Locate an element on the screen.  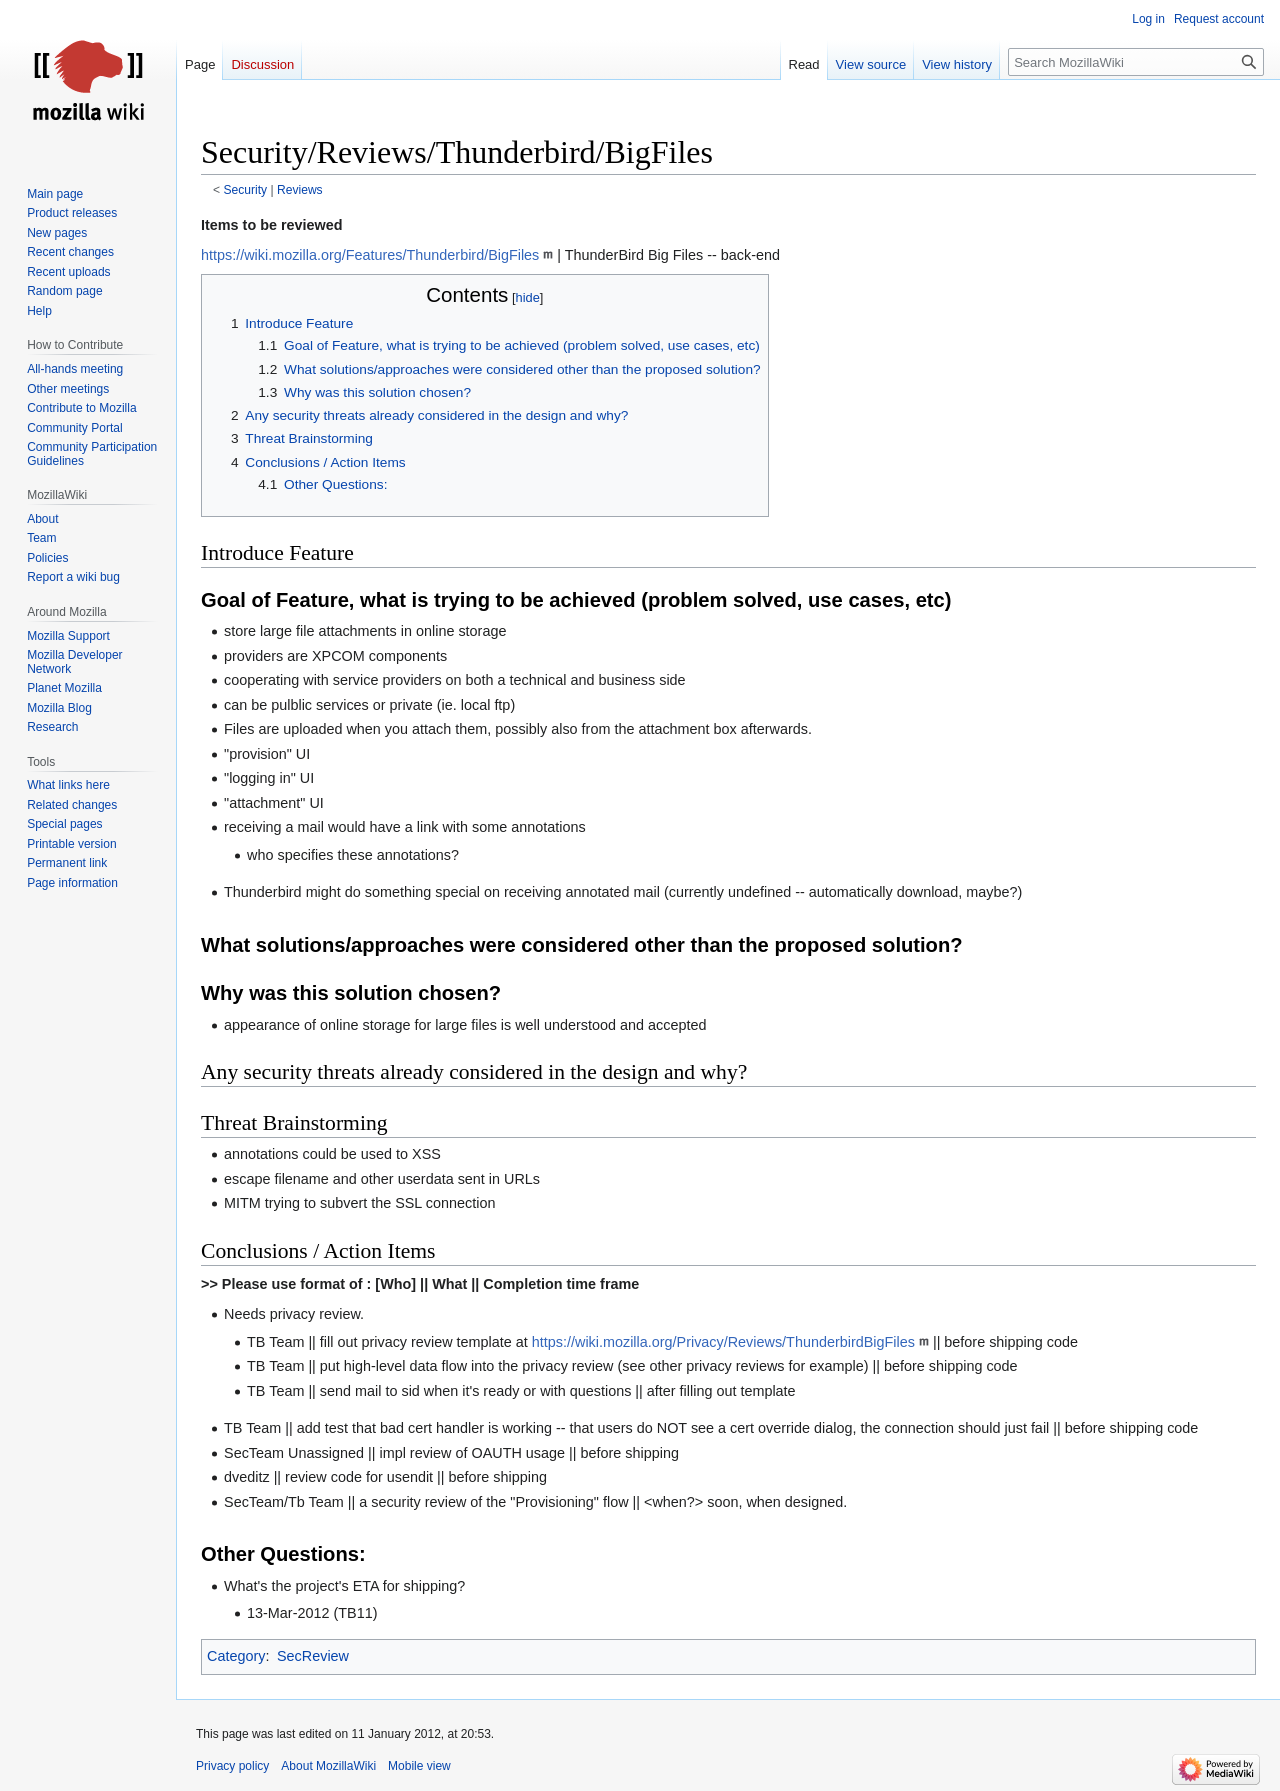
Category is located at coordinates (236, 1656).